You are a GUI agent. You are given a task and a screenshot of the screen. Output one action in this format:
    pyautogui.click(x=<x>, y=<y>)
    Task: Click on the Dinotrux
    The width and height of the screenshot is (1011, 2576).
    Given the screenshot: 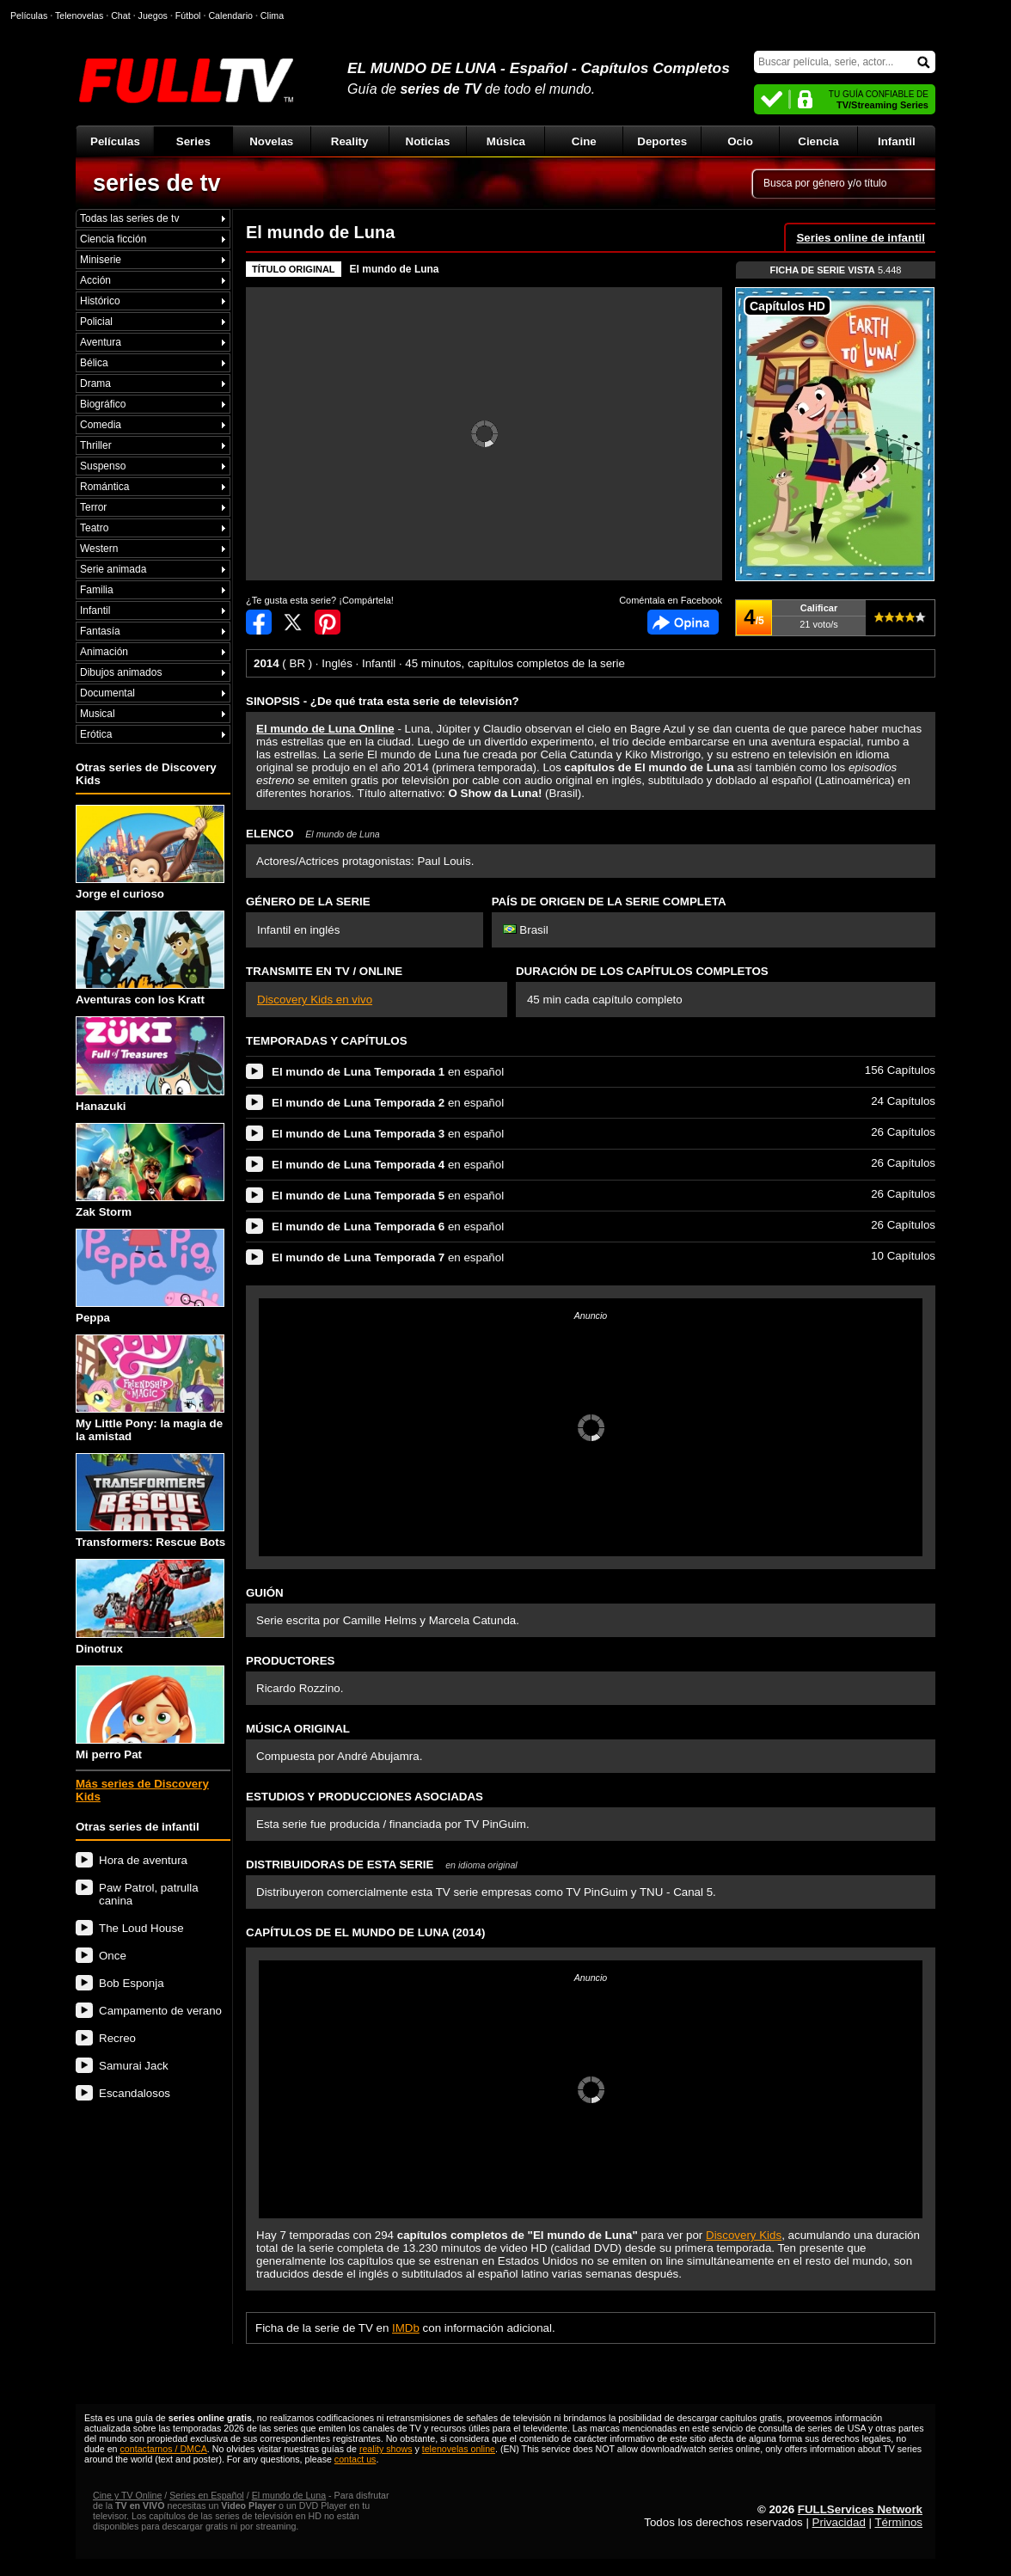 What is the action you would take?
    pyautogui.click(x=150, y=1606)
    